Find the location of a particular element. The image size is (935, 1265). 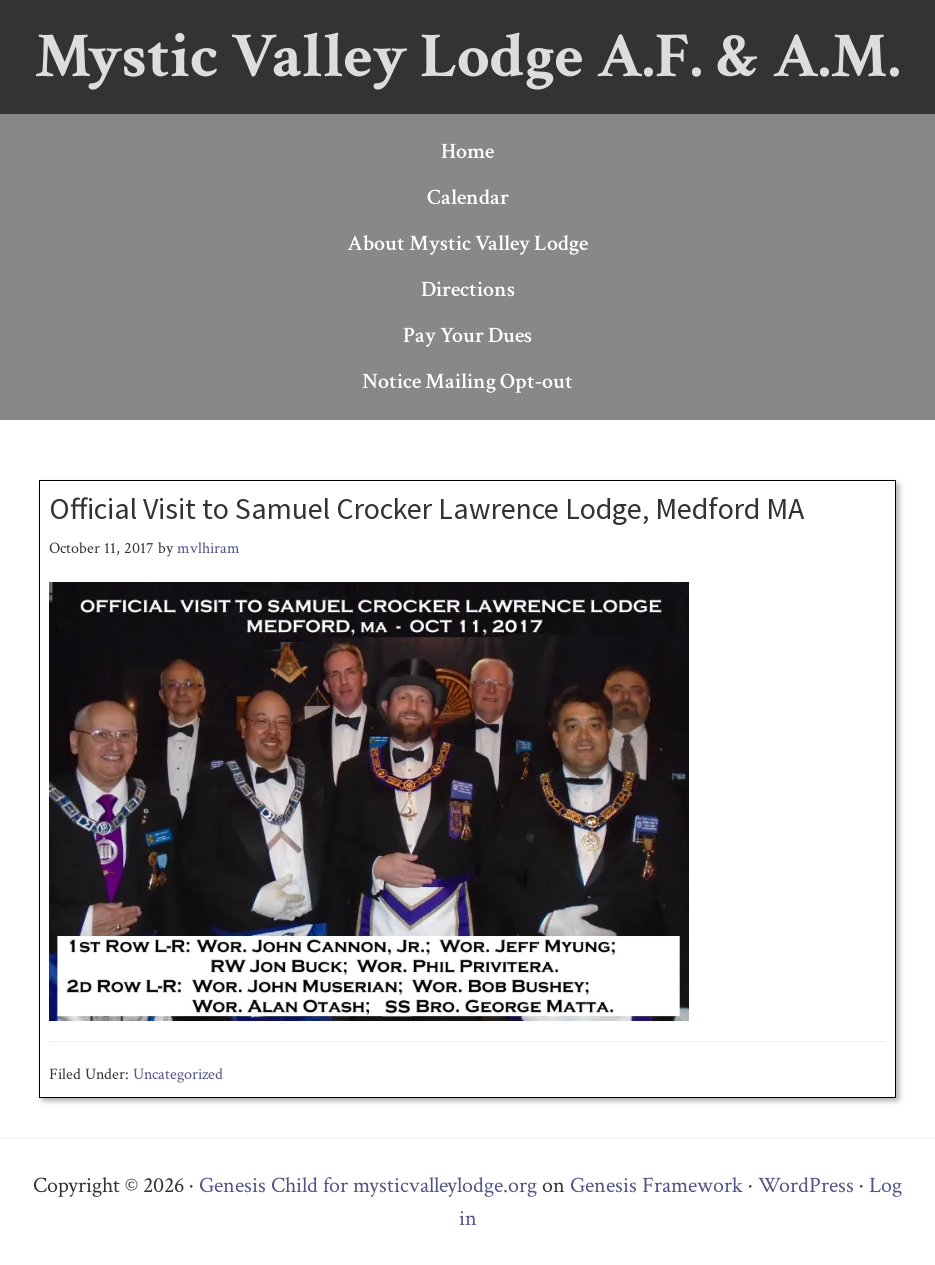

Mystic Valley Lodge A.F. & A.M. is located at coordinates (468, 56).